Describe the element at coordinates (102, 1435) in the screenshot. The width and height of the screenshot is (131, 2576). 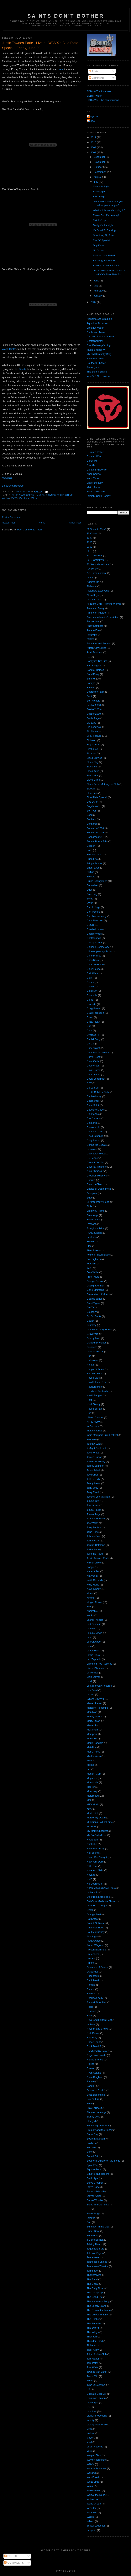
I see `Indie Memphis Film Festival` at that location.